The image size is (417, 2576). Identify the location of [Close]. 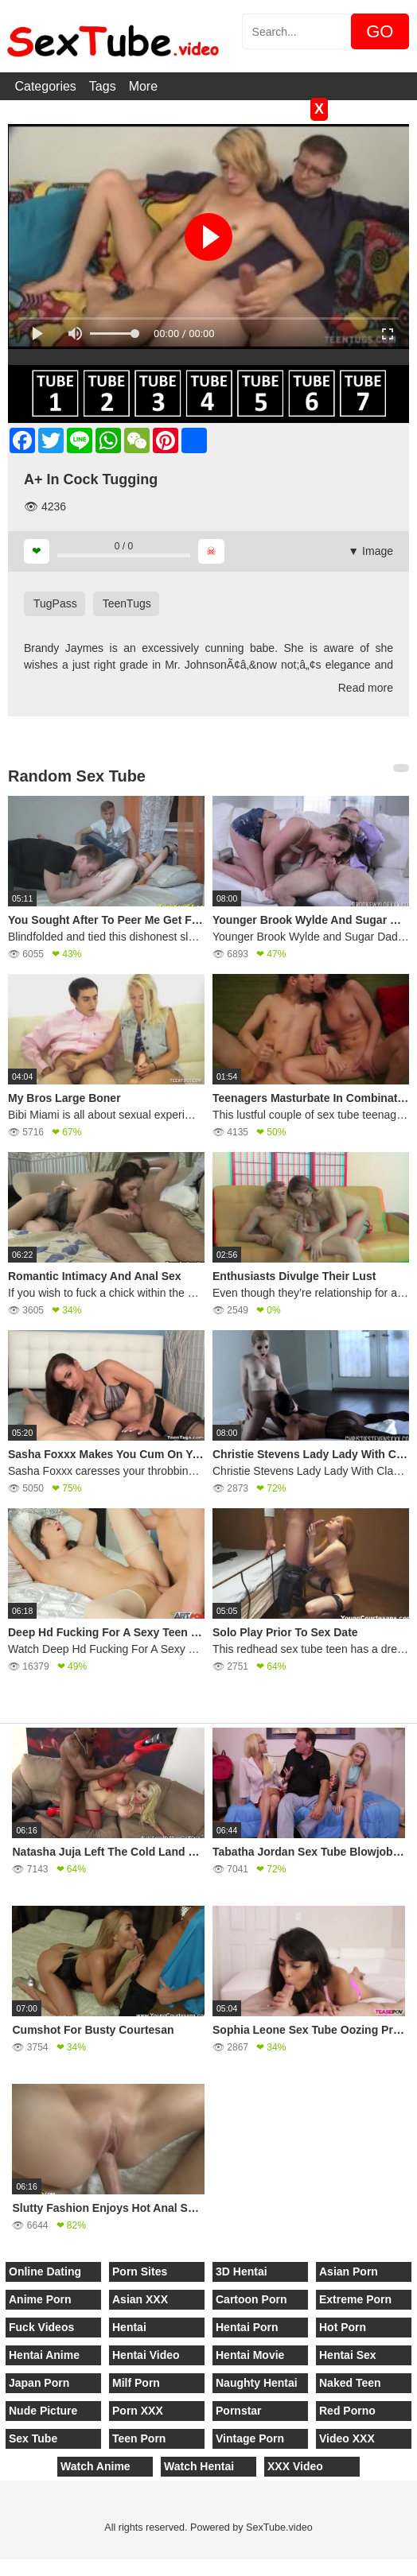
(1, 2567).